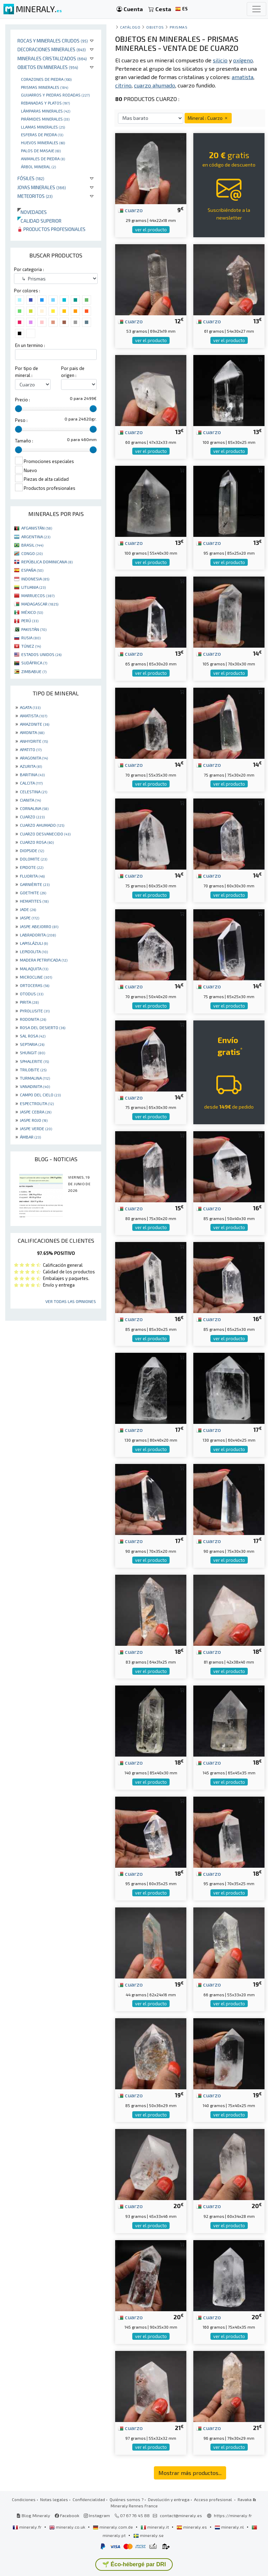 The image size is (268, 2576). Describe the element at coordinates (47, 561) in the screenshot. I see `REPÚBLICA DOMINICANA` at that location.